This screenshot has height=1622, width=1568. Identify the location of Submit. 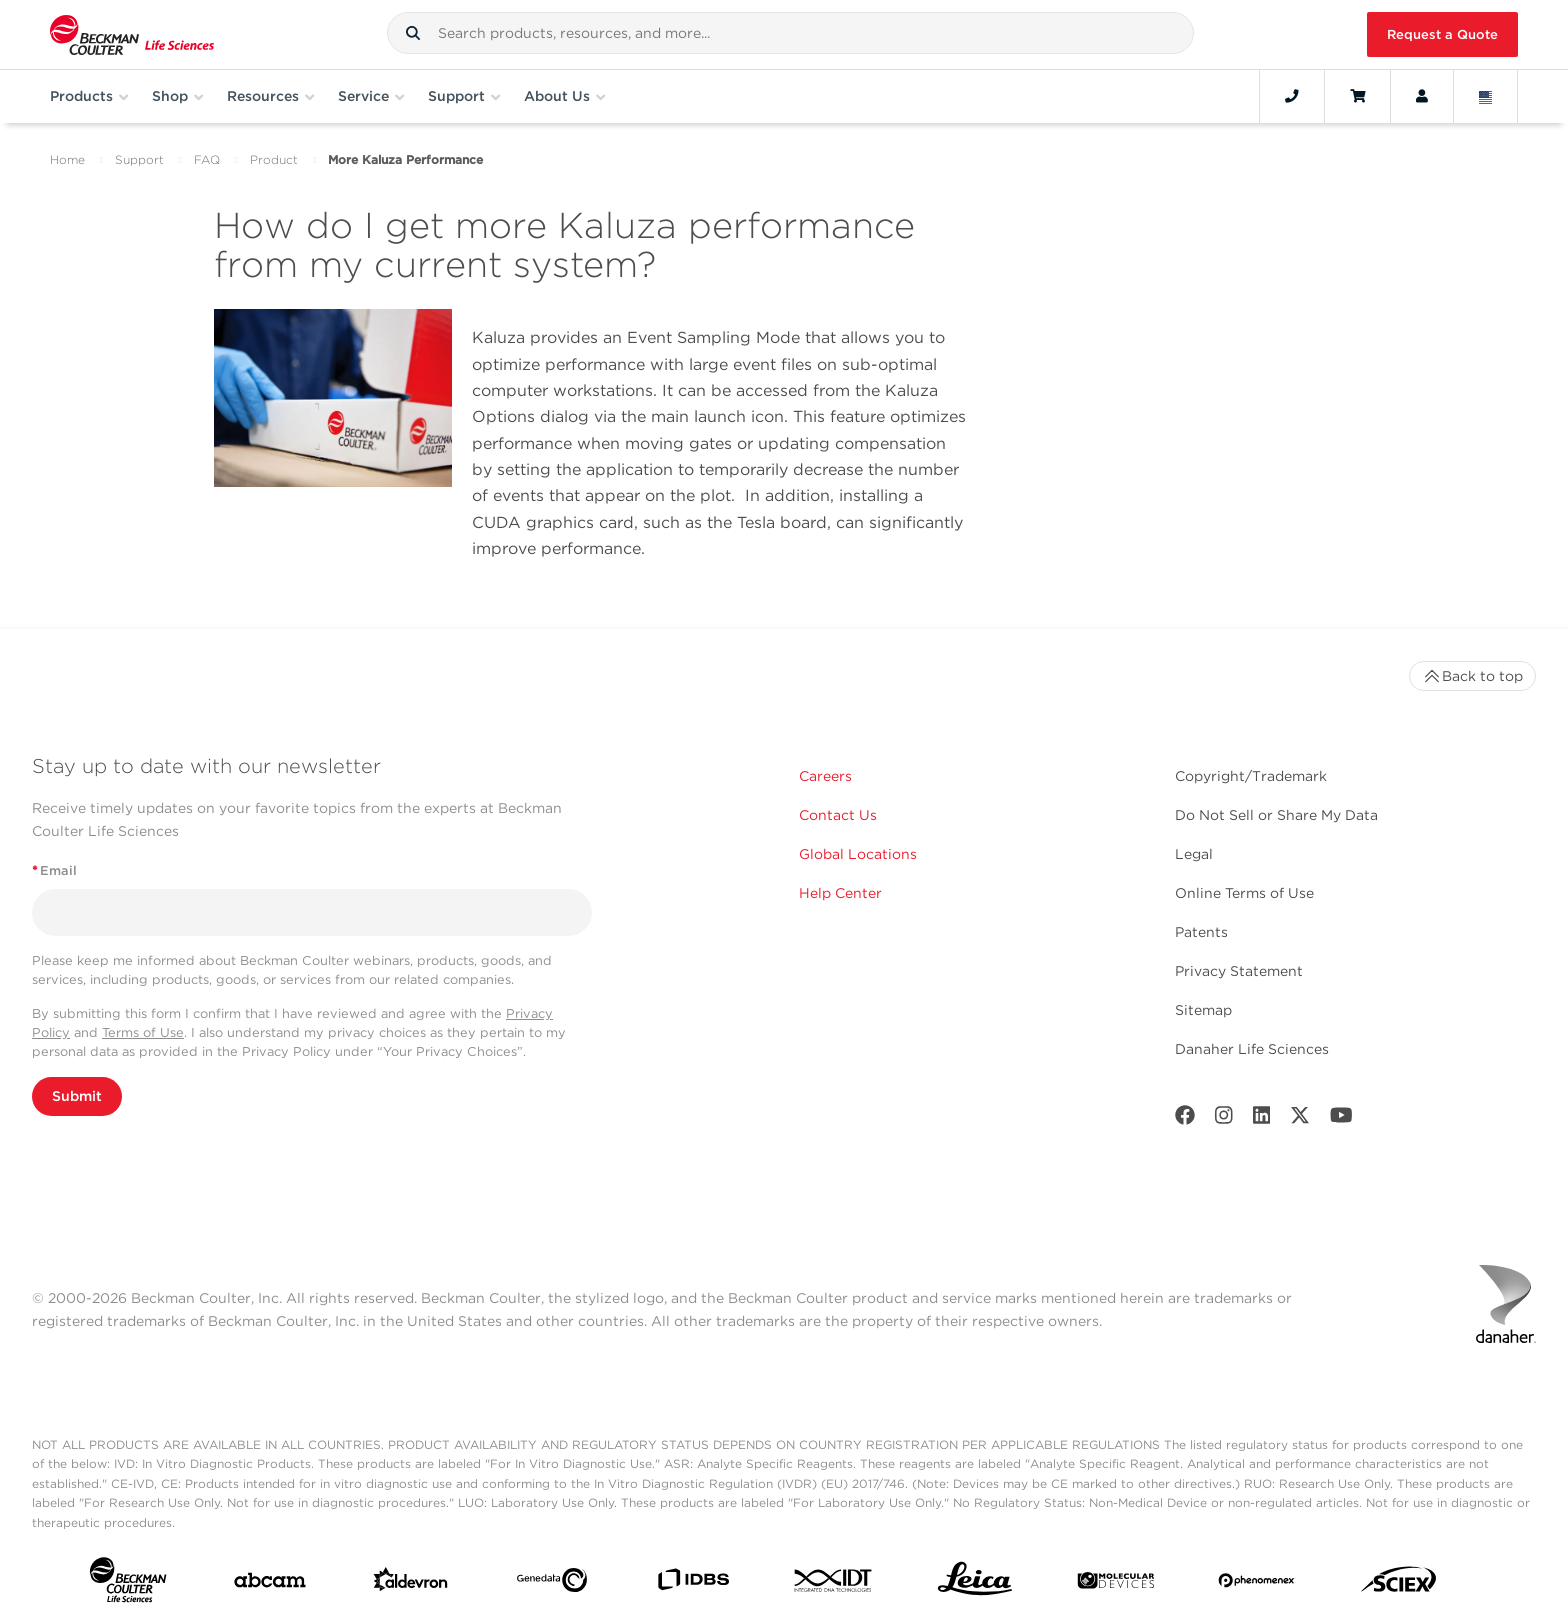
(77, 1096).